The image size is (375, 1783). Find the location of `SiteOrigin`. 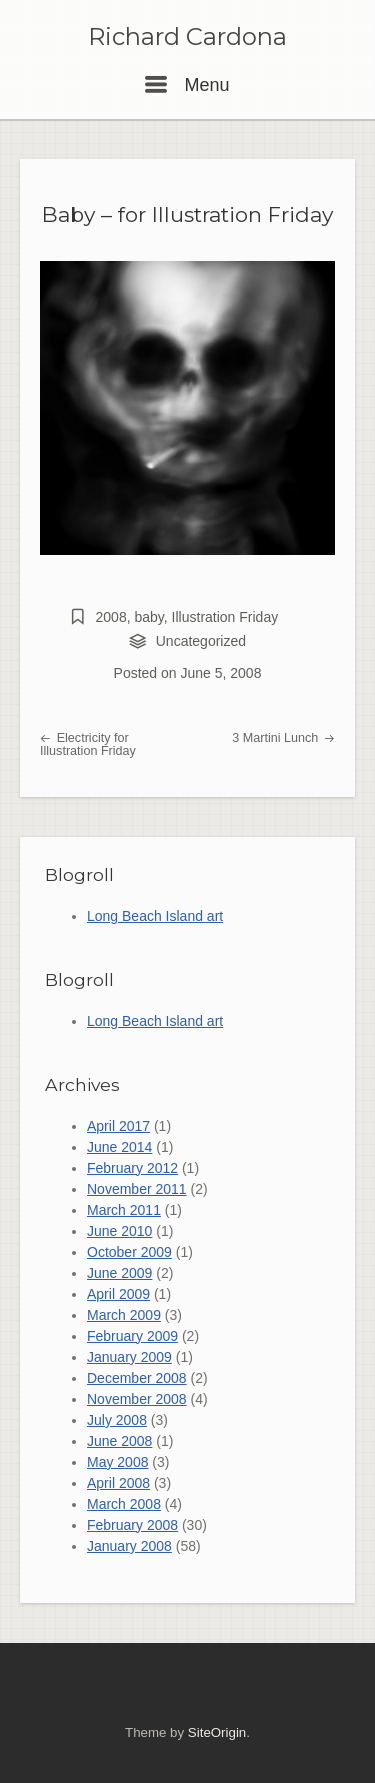

SiteOrigin is located at coordinates (217, 1732).